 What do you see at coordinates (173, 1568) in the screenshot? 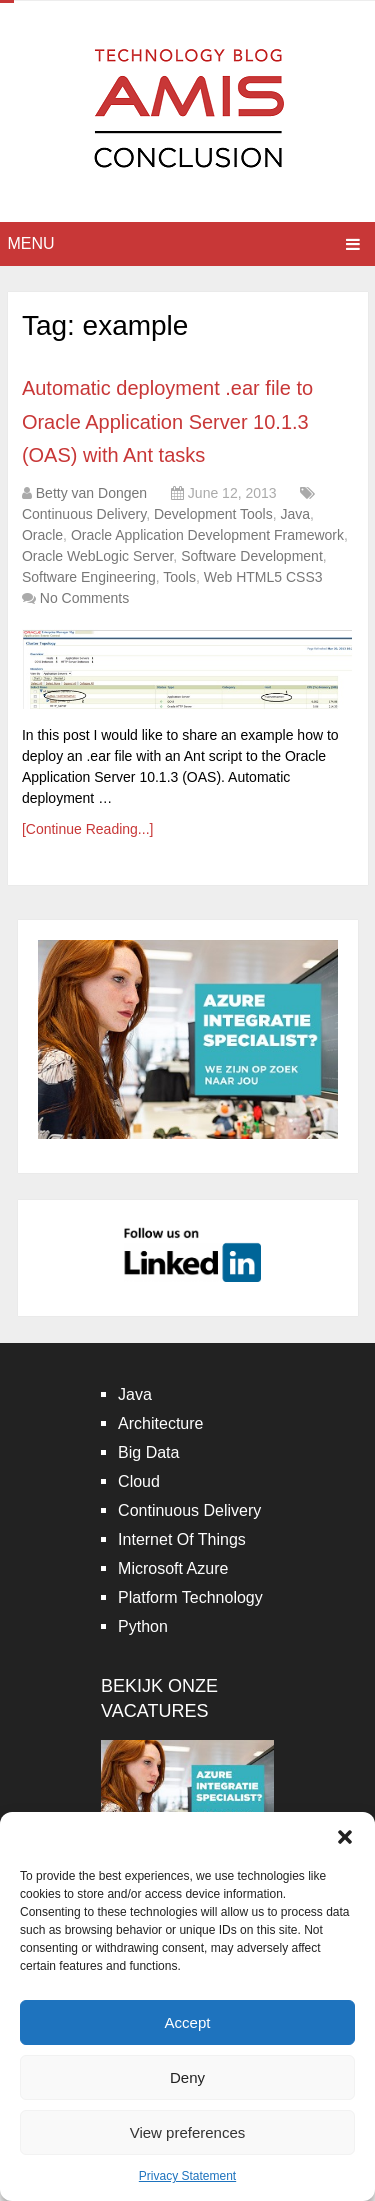
I see `Microsoft Azure` at bounding box center [173, 1568].